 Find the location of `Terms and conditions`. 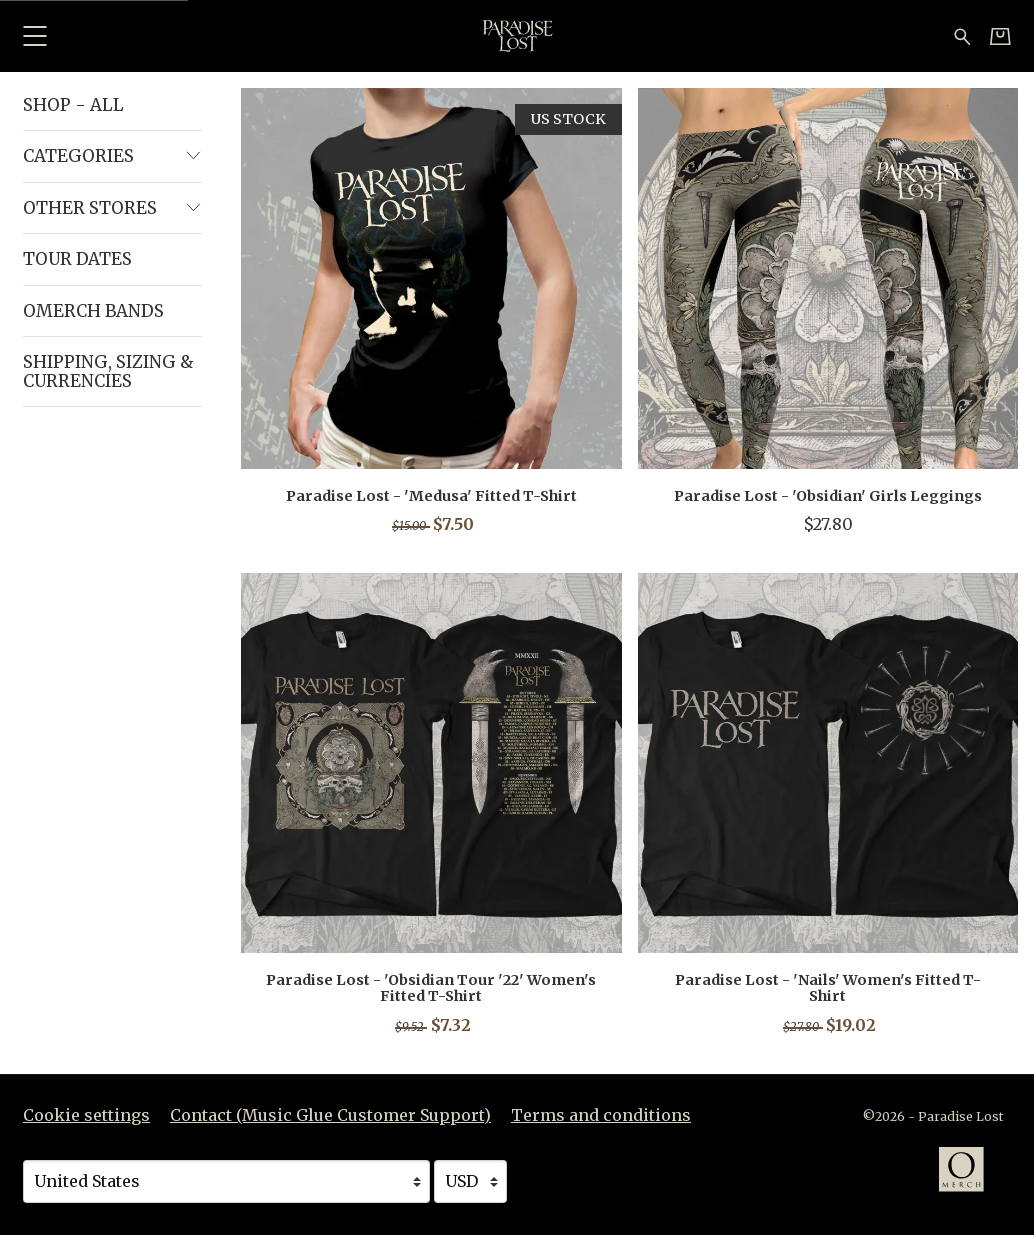

Terms and conditions is located at coordinates (601, 1115).